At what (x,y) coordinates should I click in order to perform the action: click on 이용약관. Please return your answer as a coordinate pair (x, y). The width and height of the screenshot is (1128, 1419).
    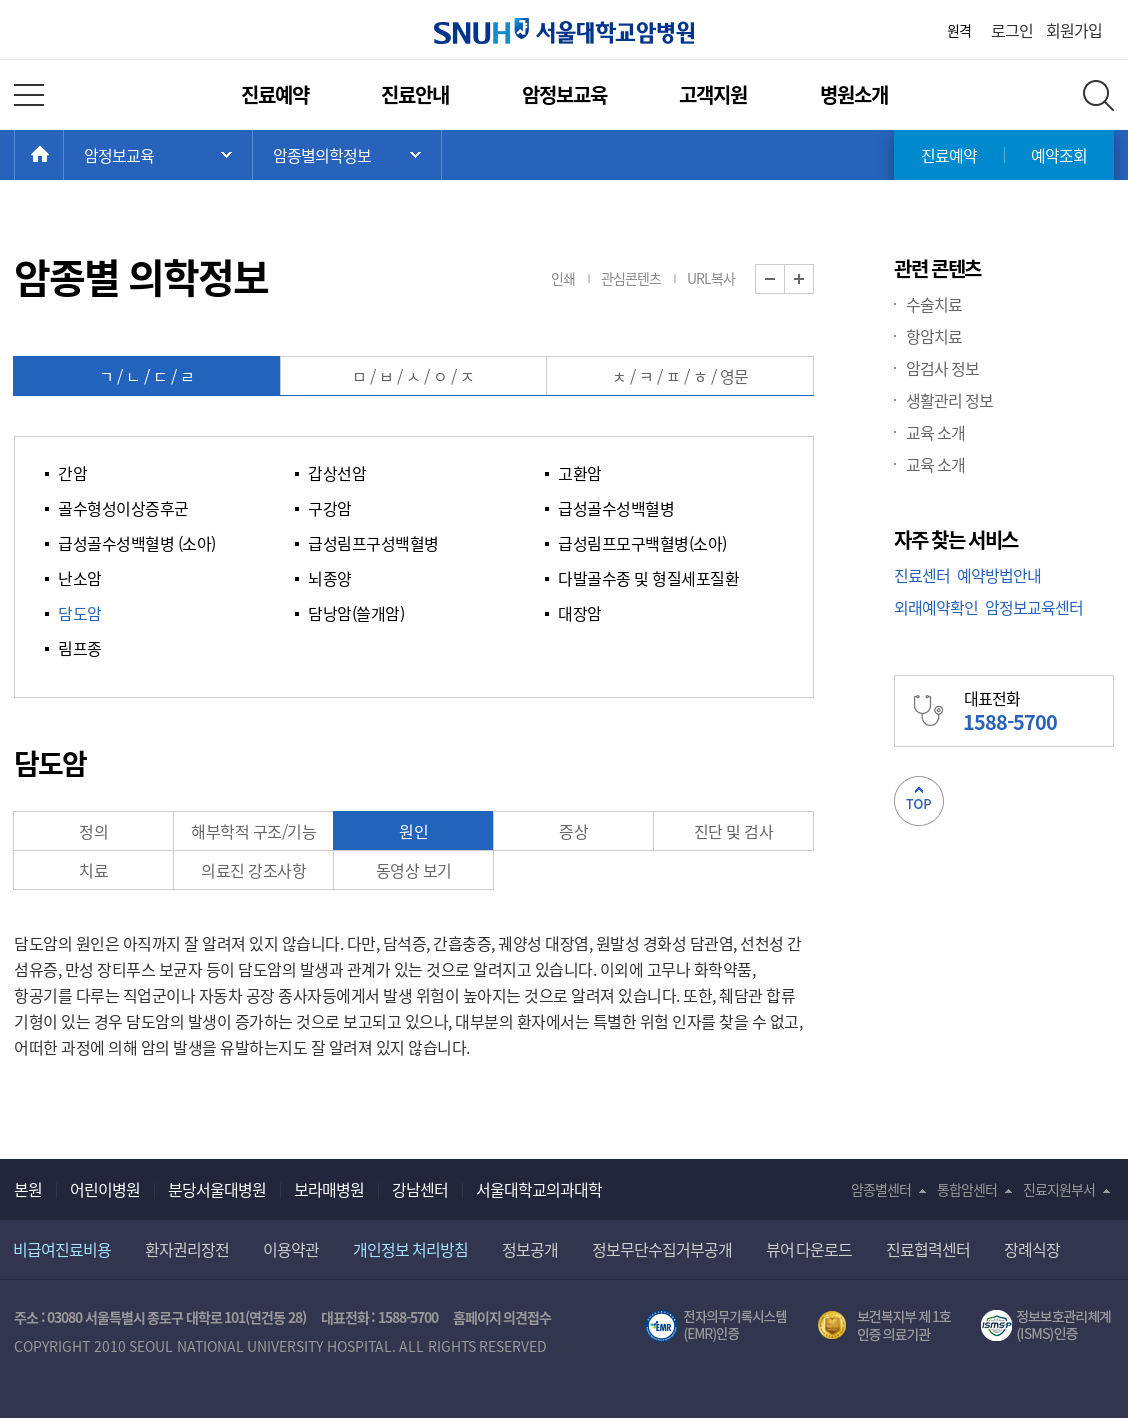
    Looking at the image, I should click on (291, 1249).